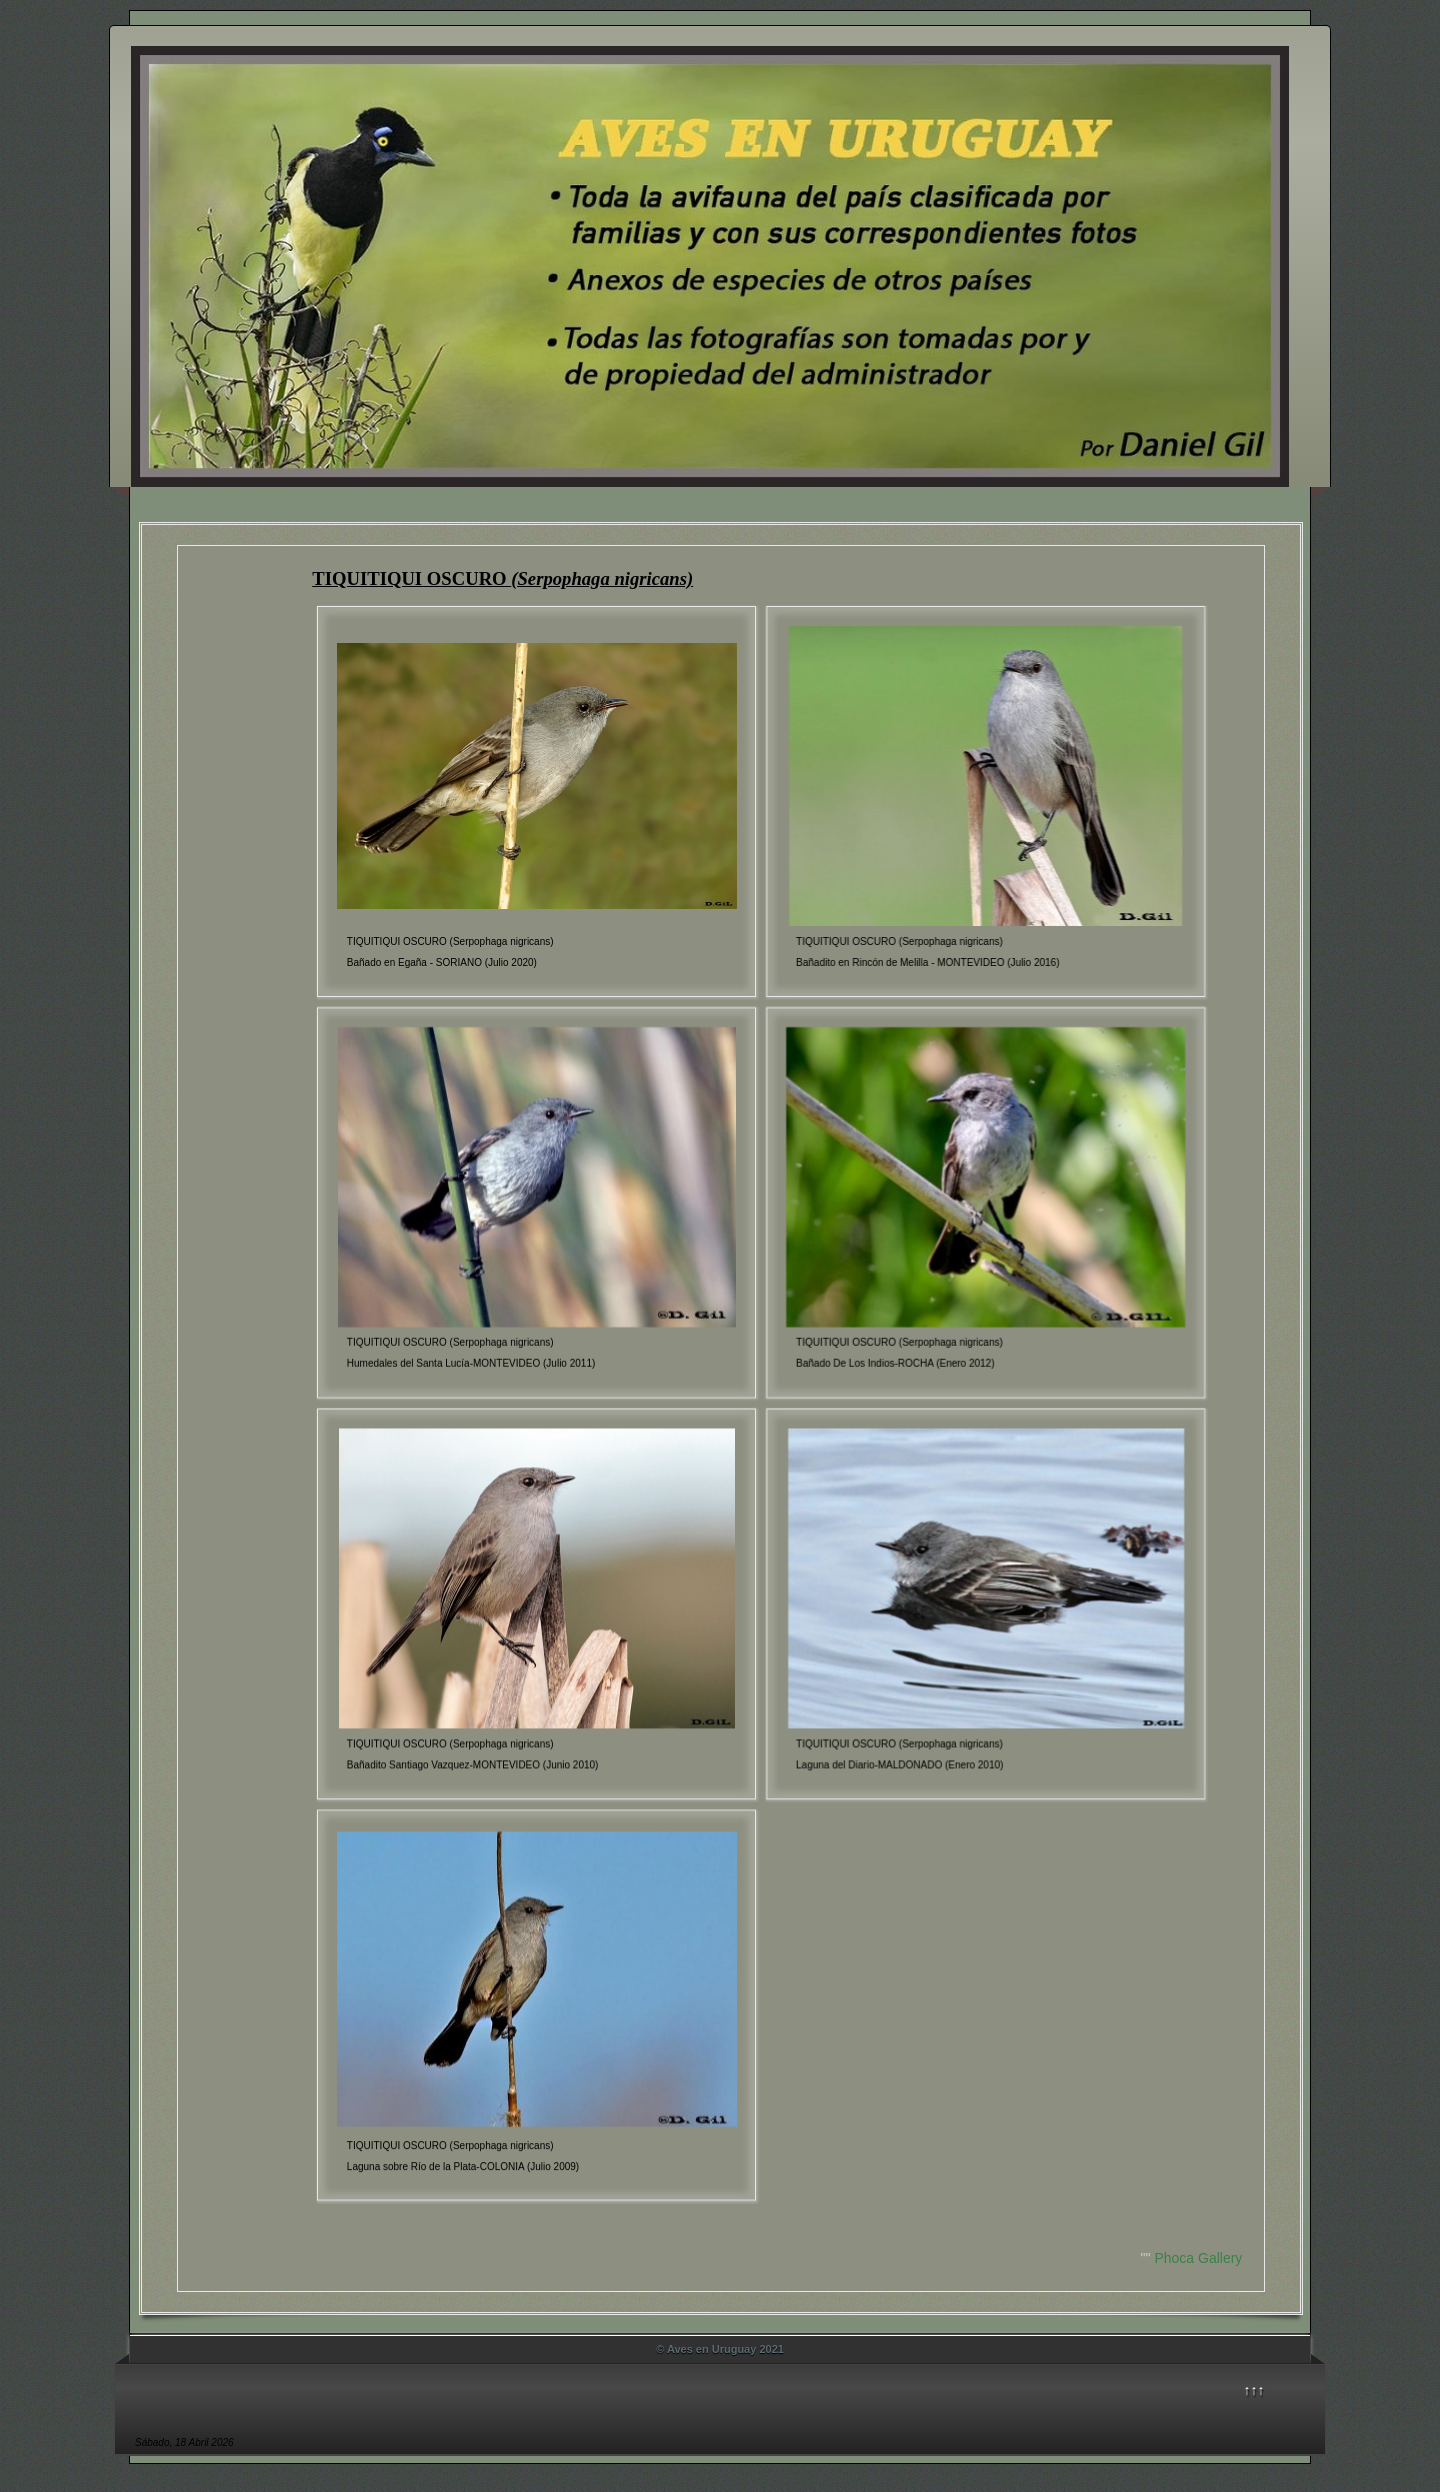  I want to click on Phoca Gallery, so click(1198, 2258).